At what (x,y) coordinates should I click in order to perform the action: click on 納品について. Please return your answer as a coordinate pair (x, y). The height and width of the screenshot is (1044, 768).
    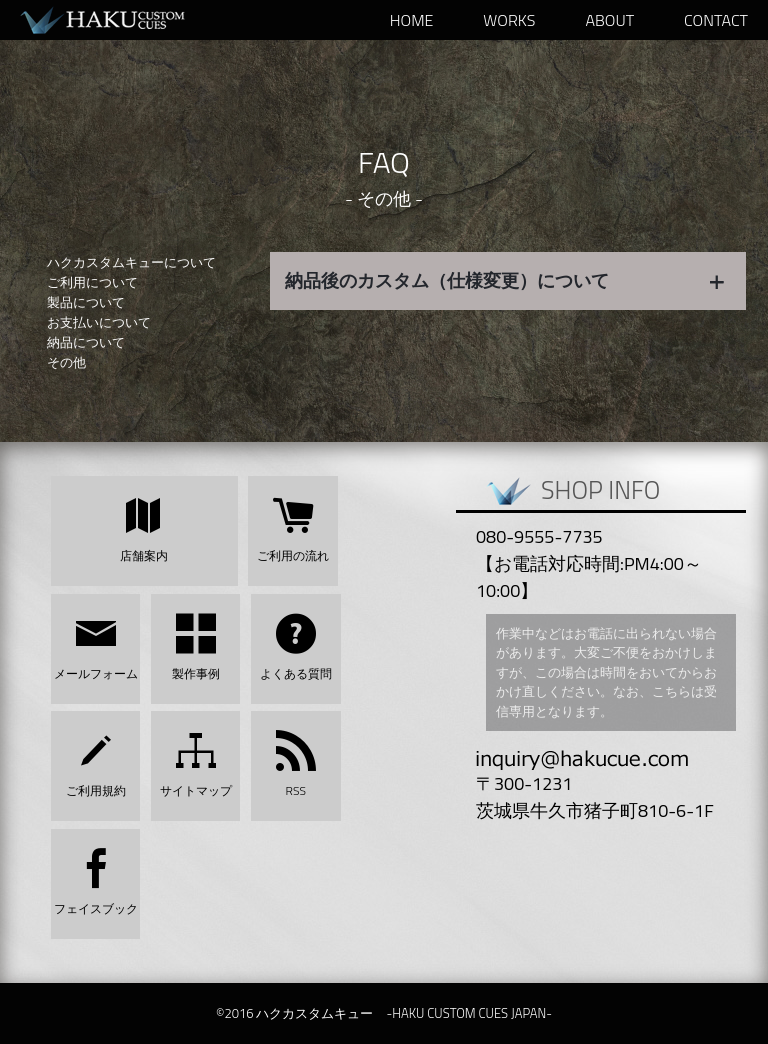
    Looking at the image, I should click on (86, 342).